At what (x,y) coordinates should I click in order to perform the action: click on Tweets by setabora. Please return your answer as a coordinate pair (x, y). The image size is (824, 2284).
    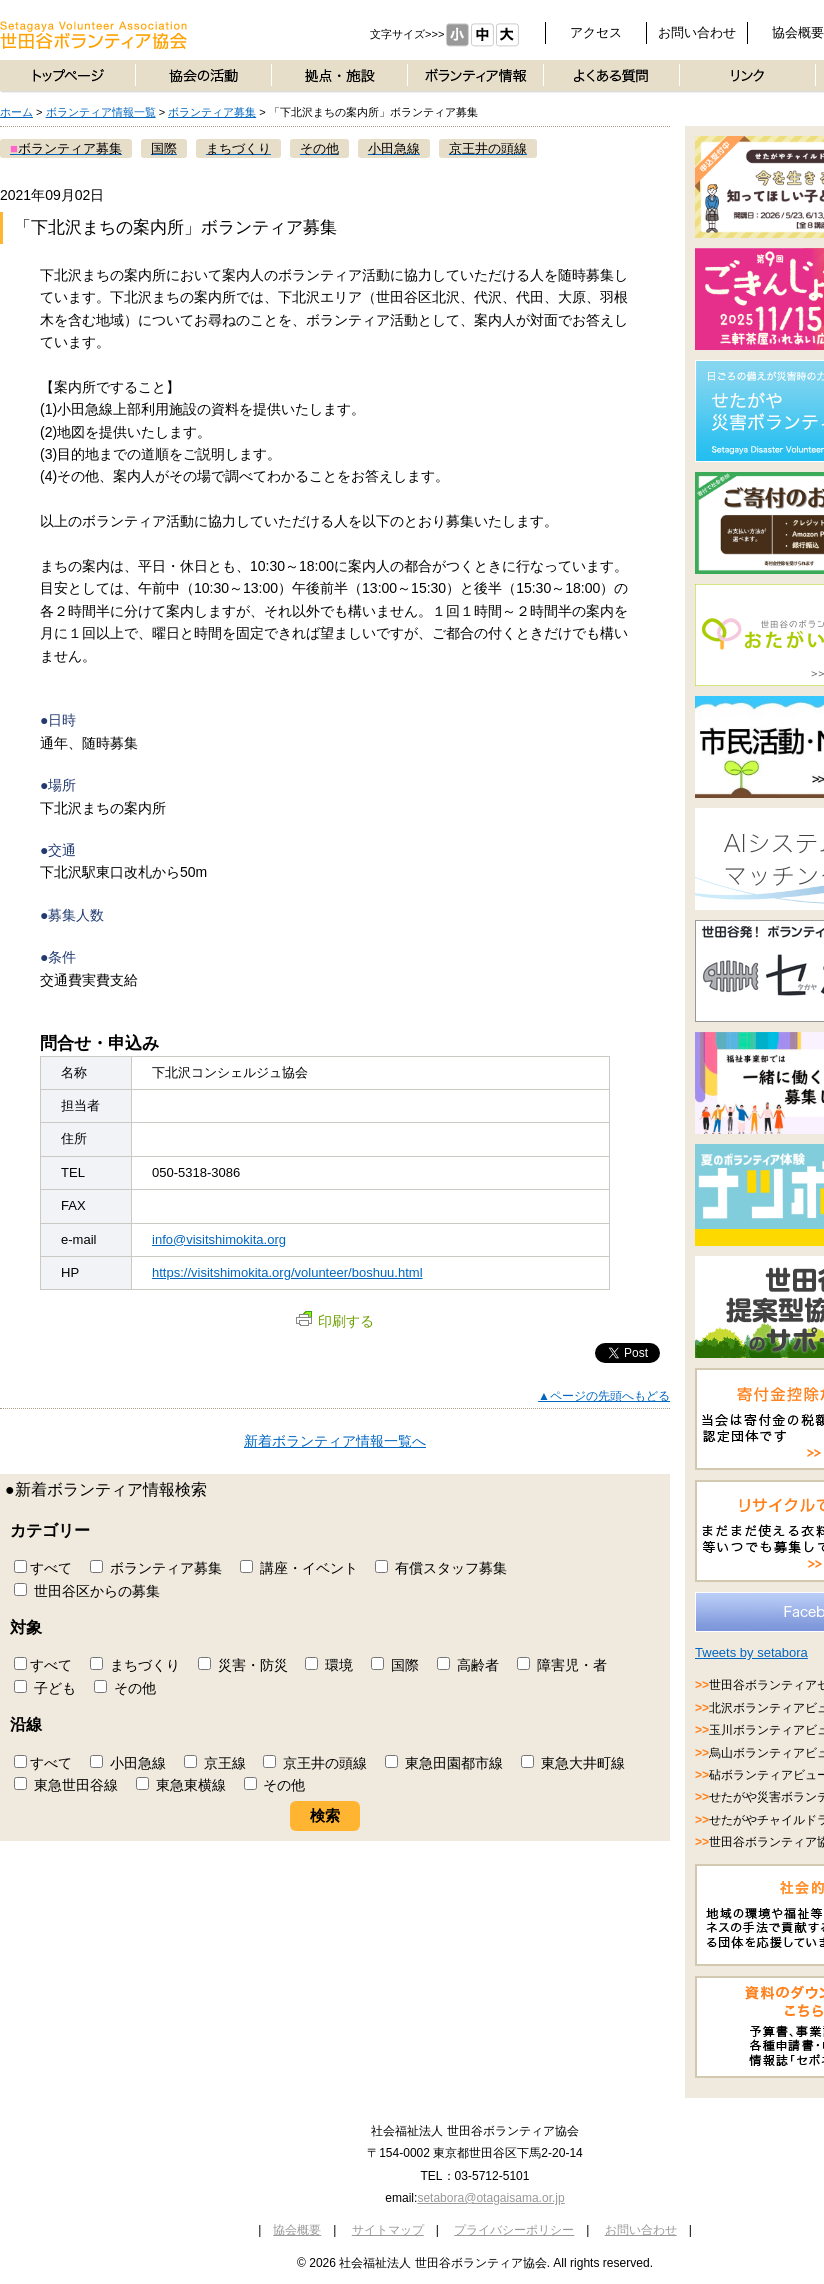
    Looking at the image, I should click on (751, 1652).